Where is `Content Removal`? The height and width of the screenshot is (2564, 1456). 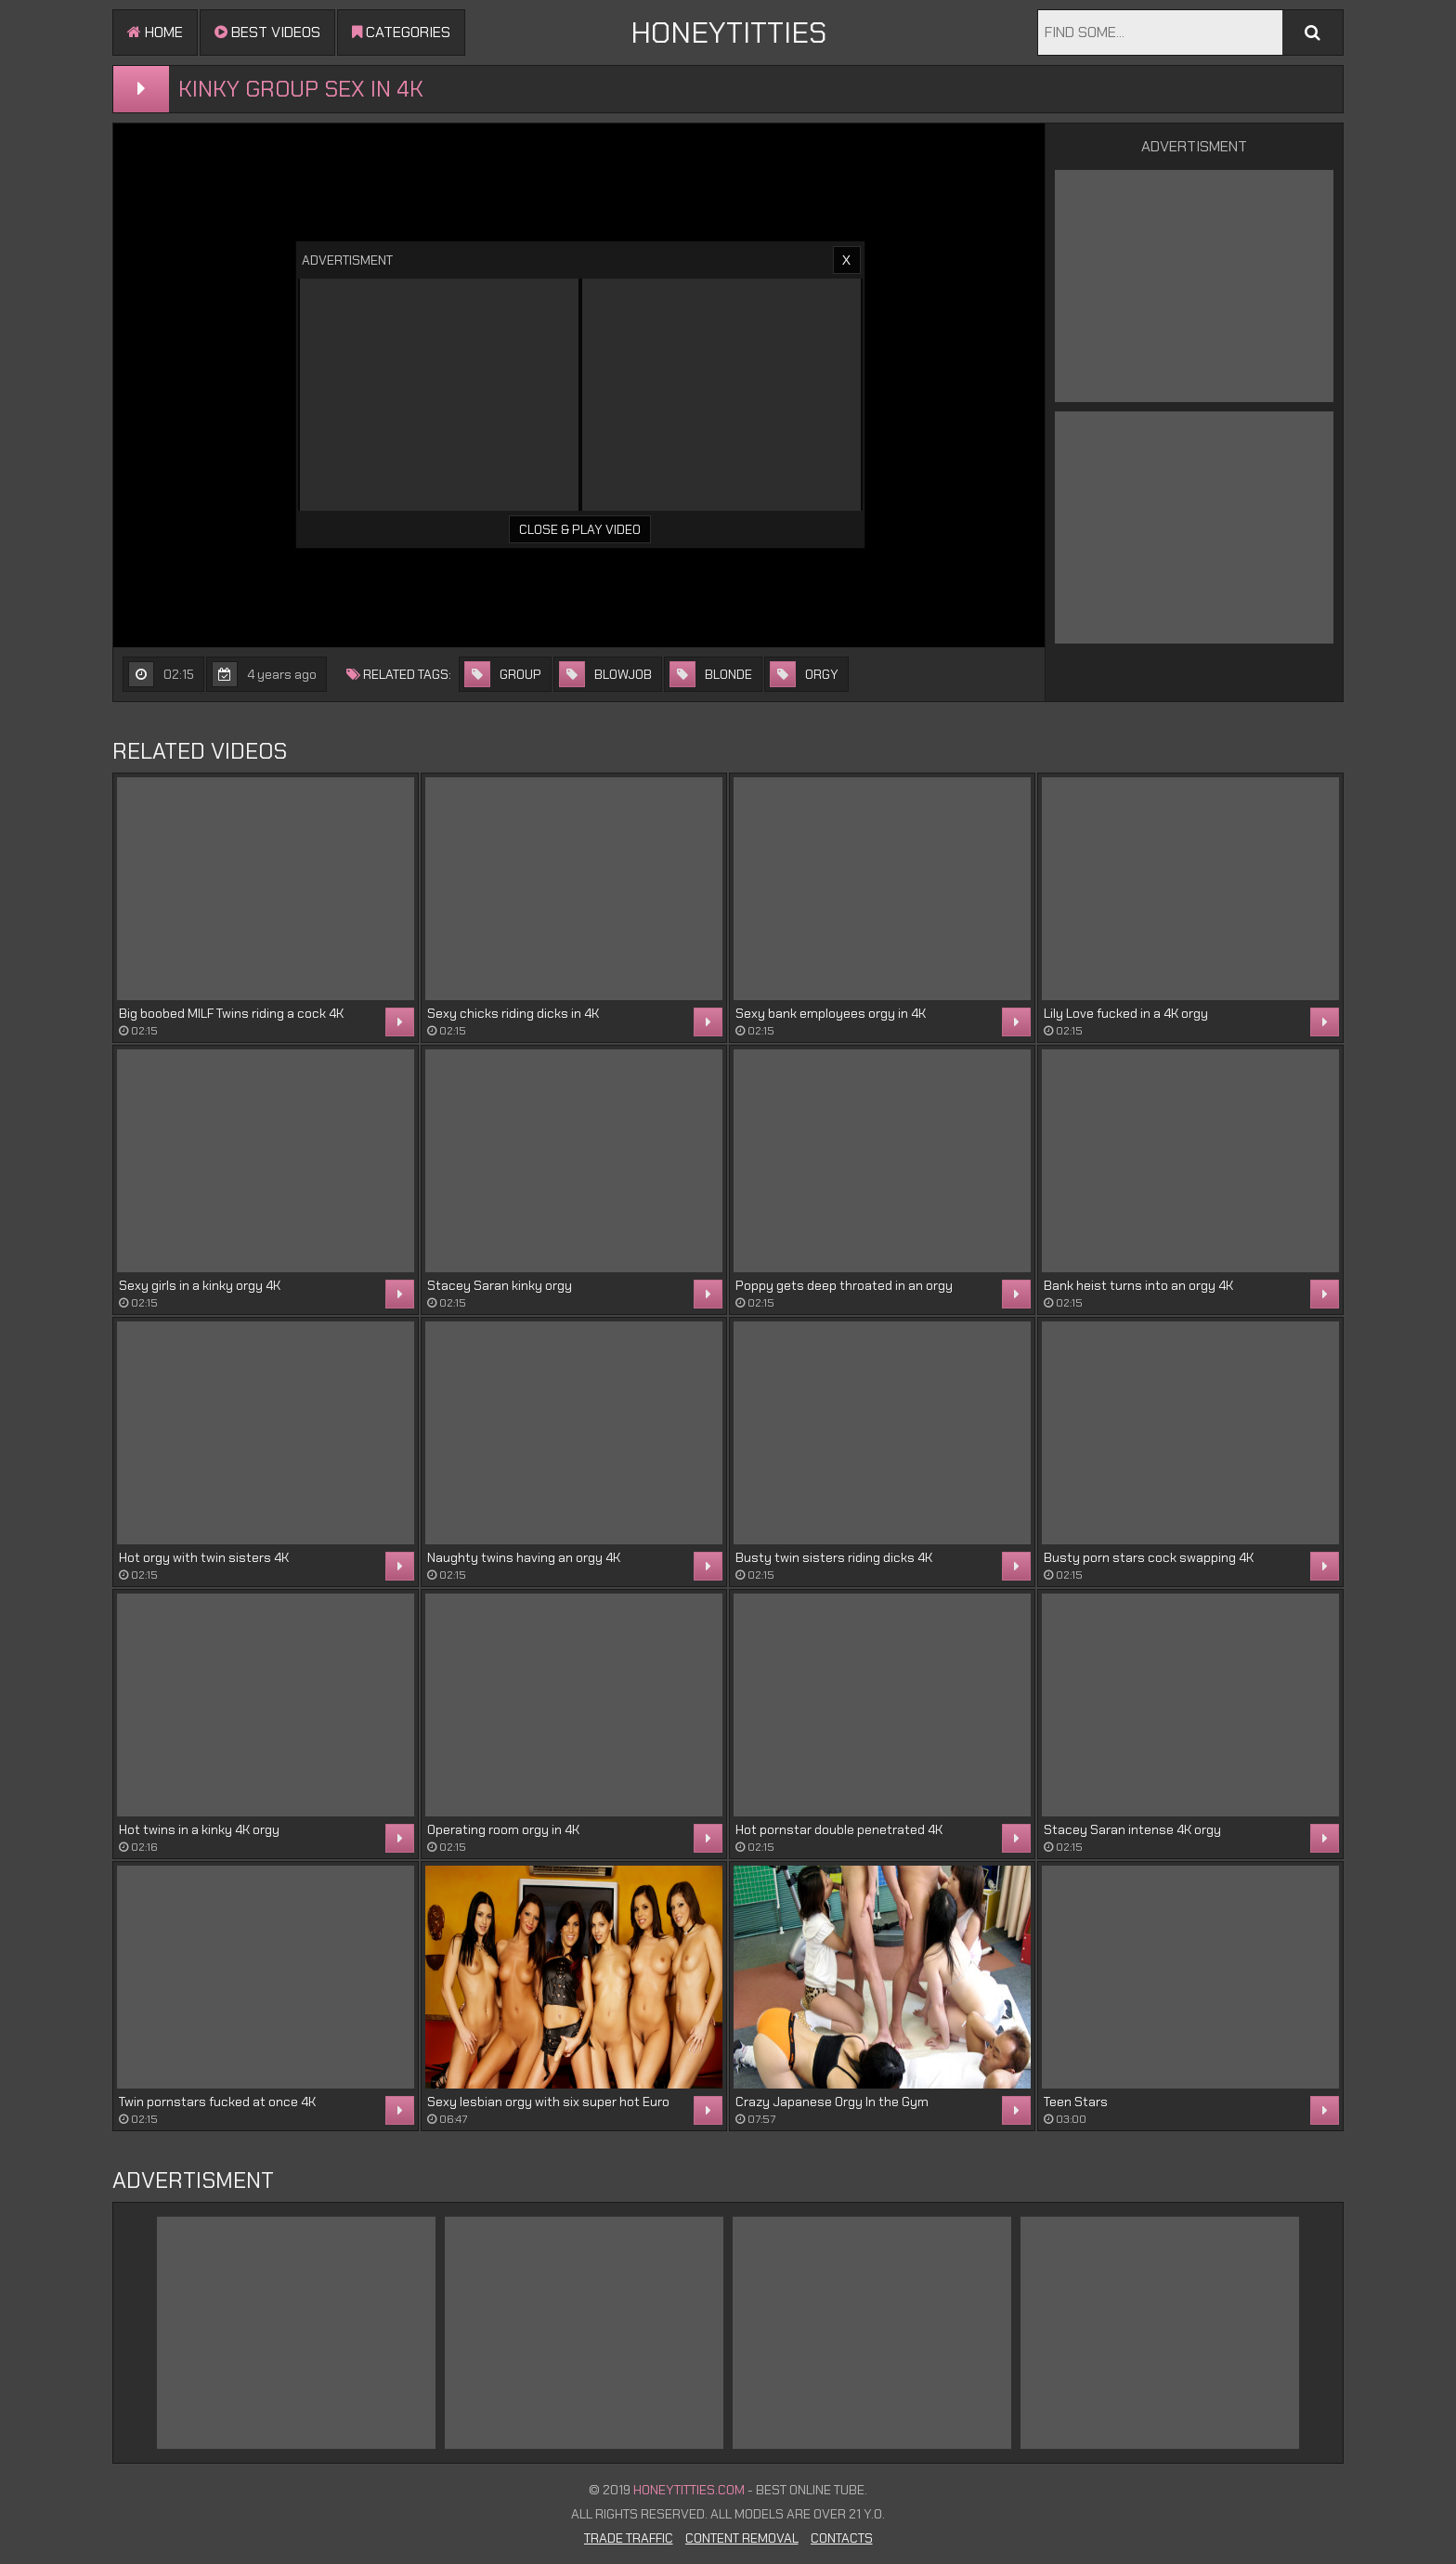
Content Removal is located at coordinates (742, 2538).